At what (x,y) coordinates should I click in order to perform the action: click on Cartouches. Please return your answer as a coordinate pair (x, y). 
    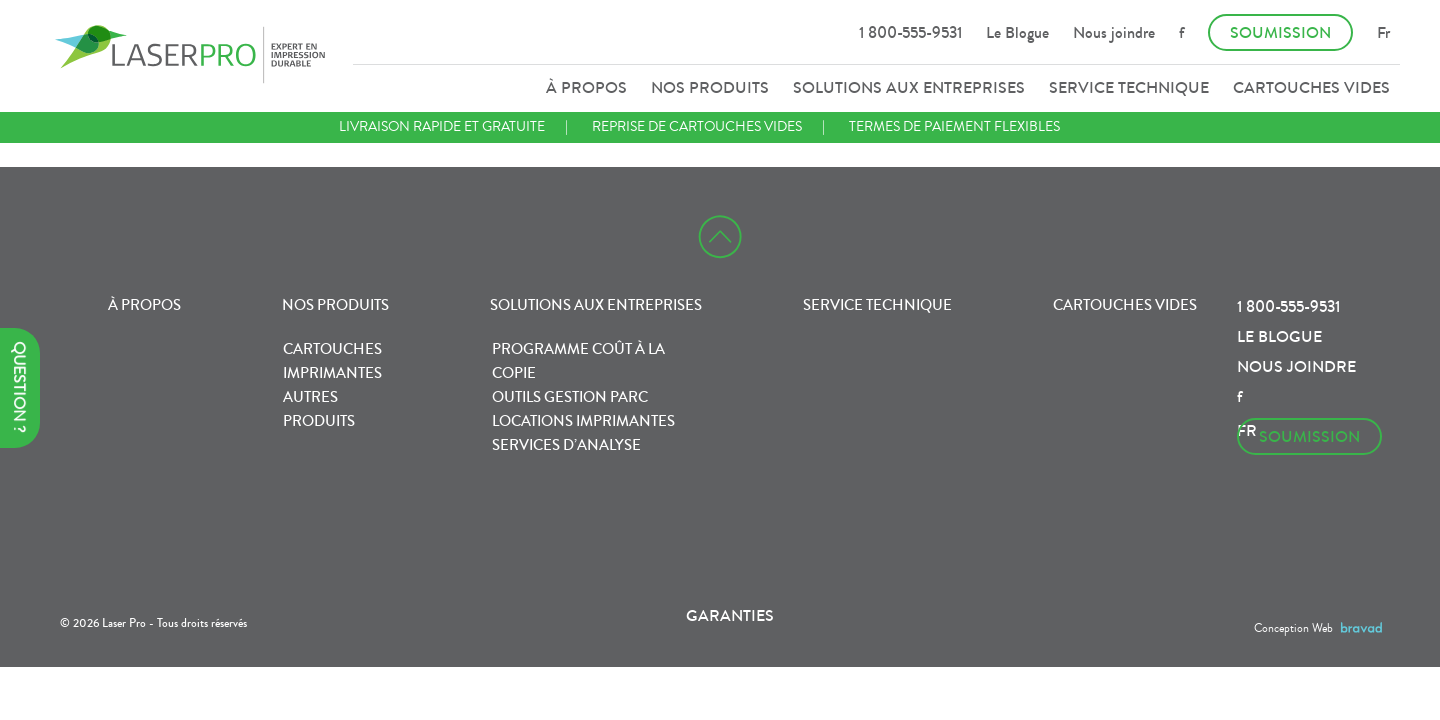
    Looking at the image, I should click on (332, 349).